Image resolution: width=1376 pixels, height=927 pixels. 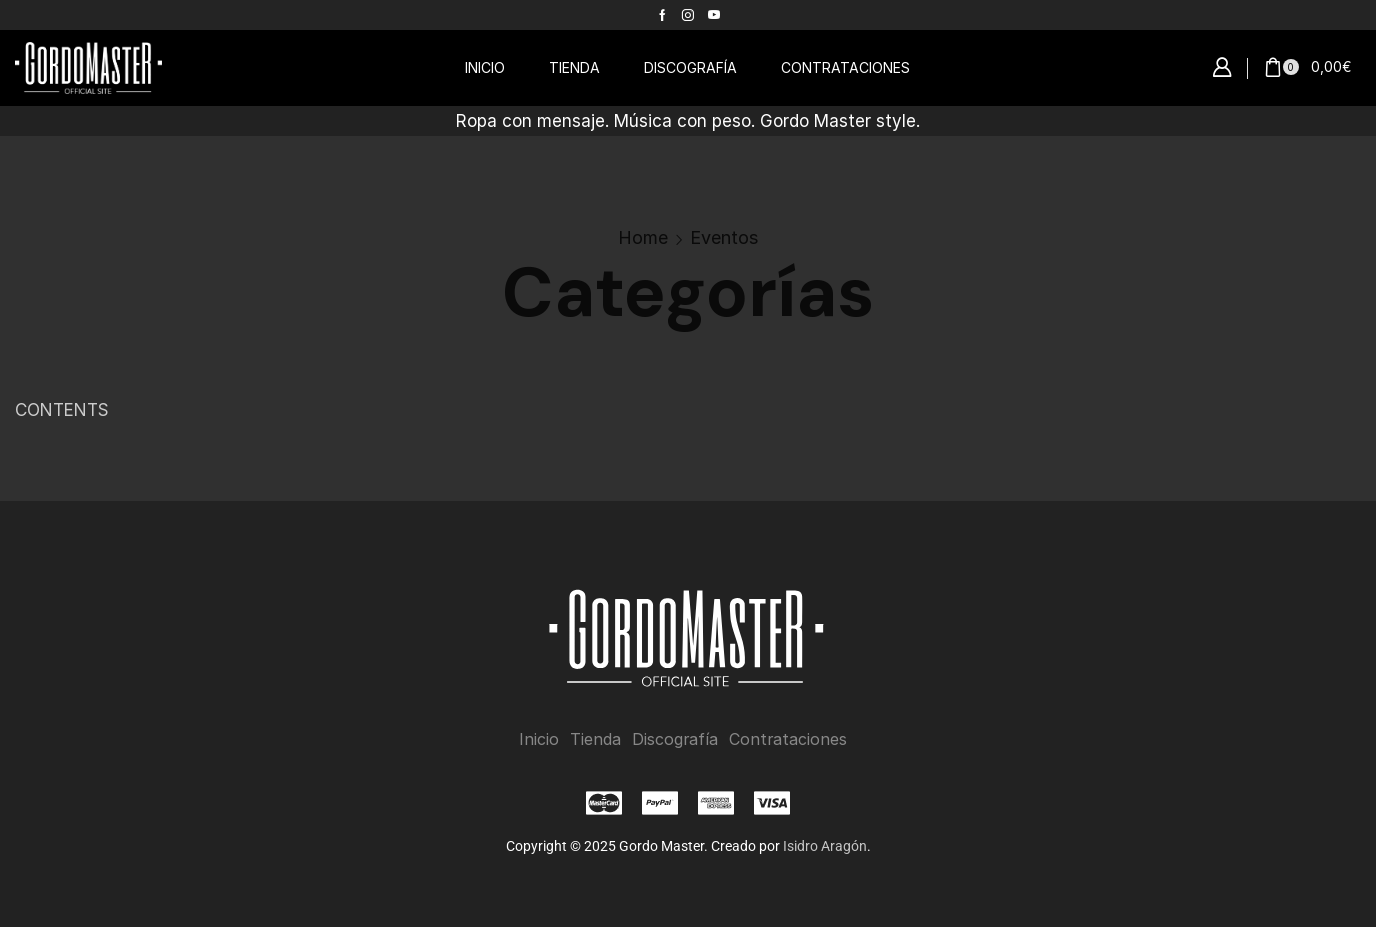 I want to click on Inicio, so click(x=539, y=739).